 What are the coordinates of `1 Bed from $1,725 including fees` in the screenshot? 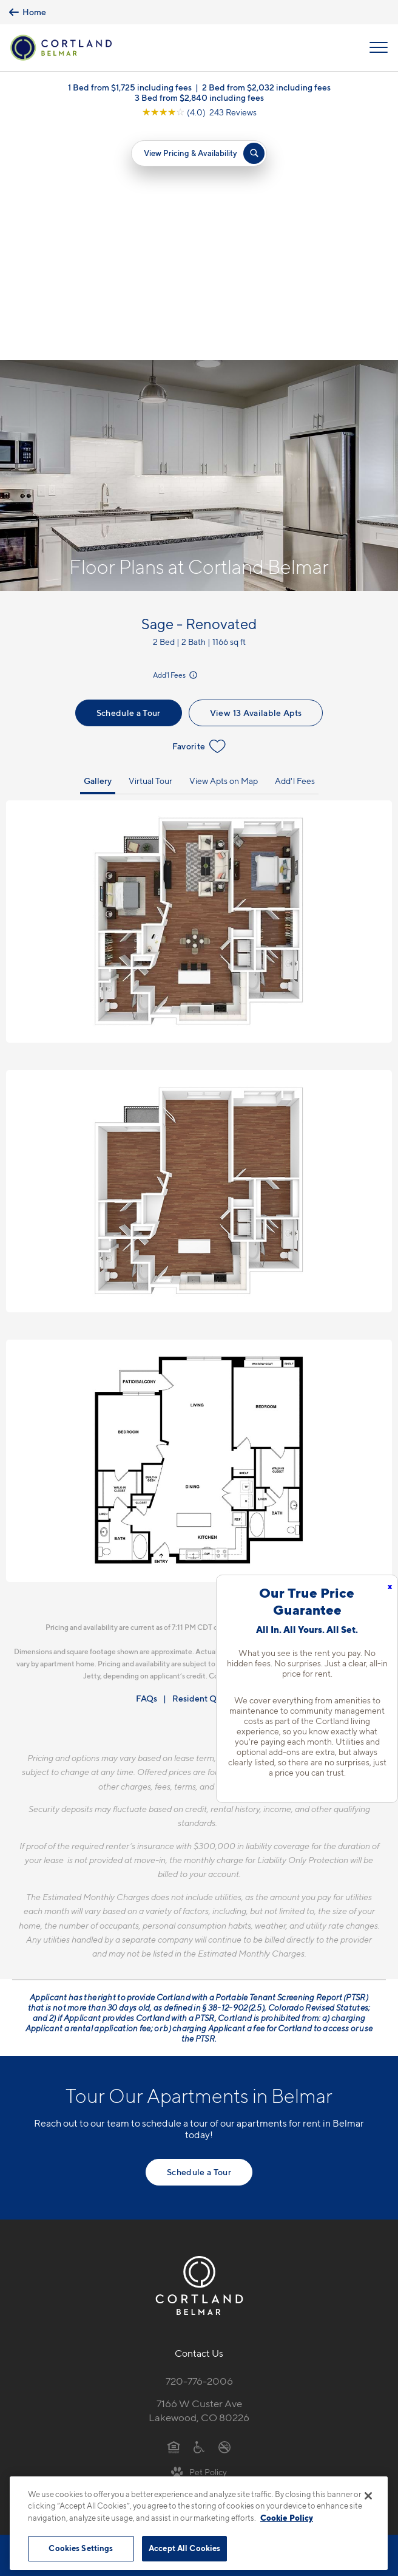 It's located at (130, 87).